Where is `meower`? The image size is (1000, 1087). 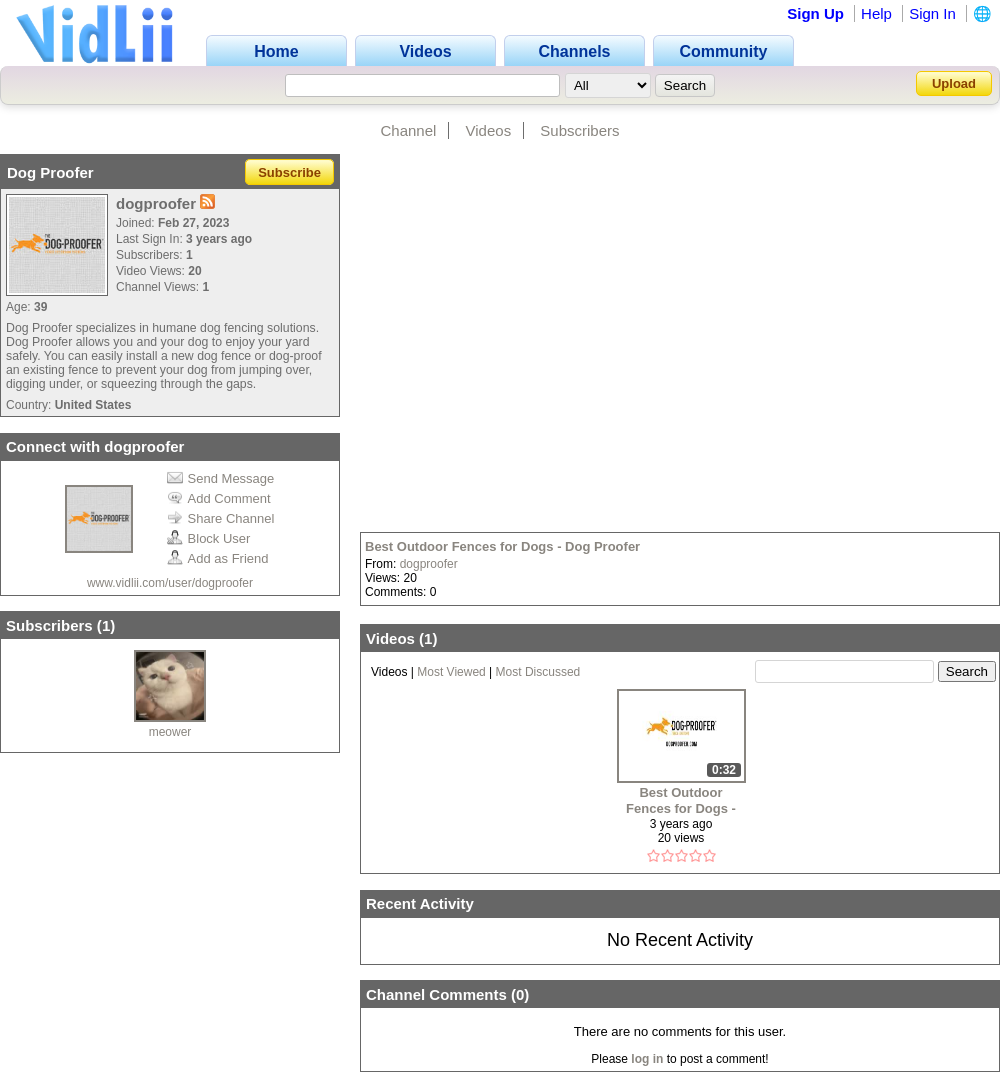
meower is located at coordinates (170, 732).